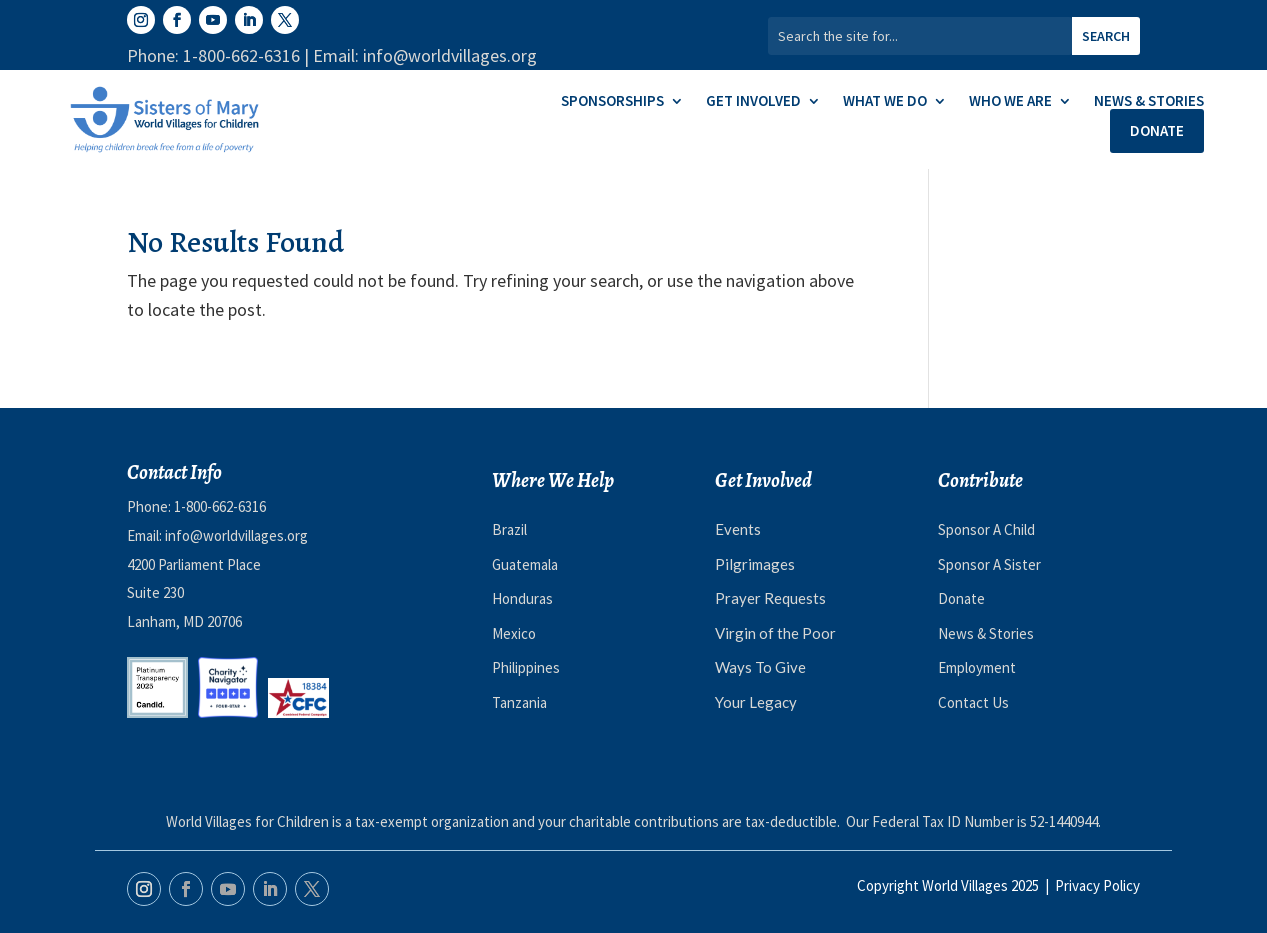 This screenshot has width=1267, height=933. Describe the element at coordinates (753, 102) in the screenshot. I see `Get Involved` at that location.